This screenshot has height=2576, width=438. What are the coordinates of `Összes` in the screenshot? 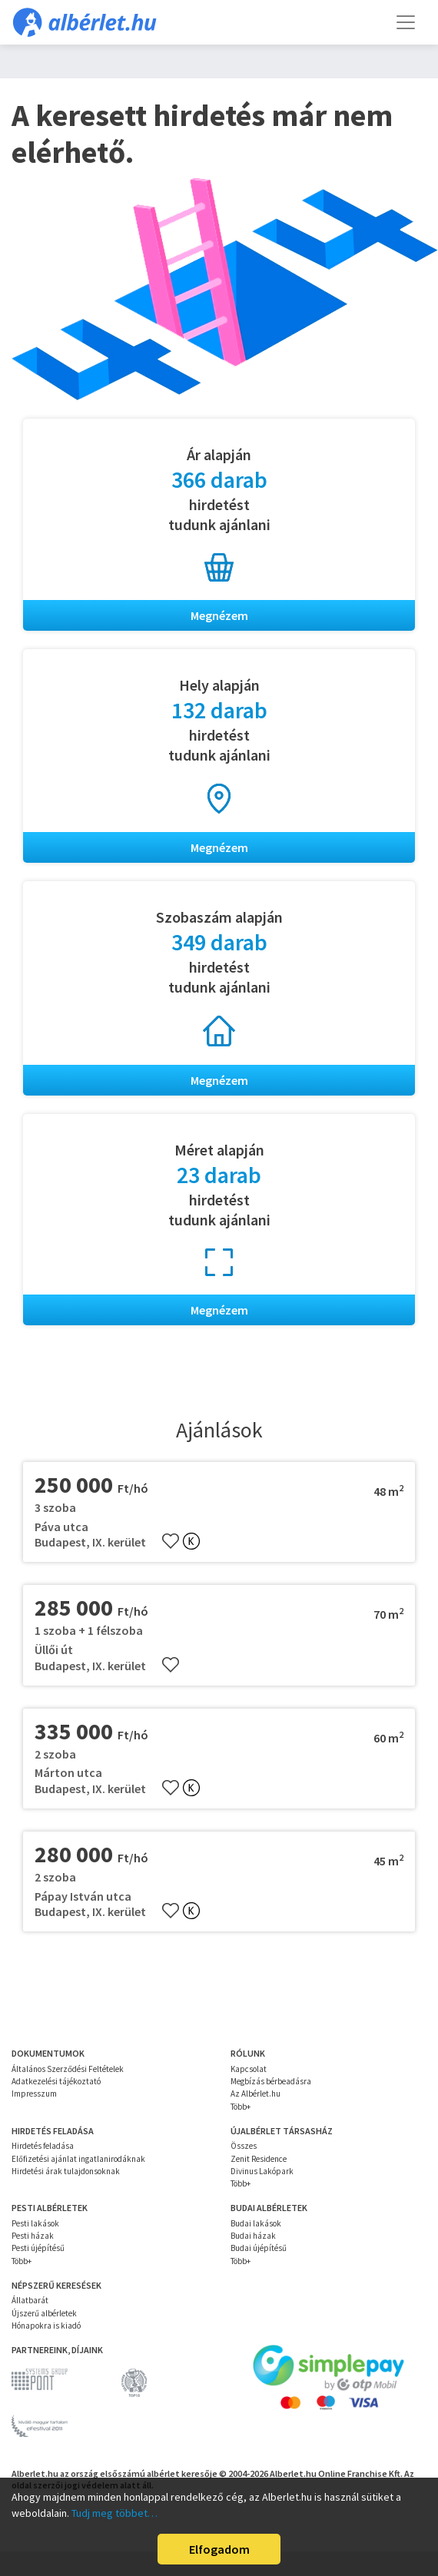 It's located at (244, 2145).